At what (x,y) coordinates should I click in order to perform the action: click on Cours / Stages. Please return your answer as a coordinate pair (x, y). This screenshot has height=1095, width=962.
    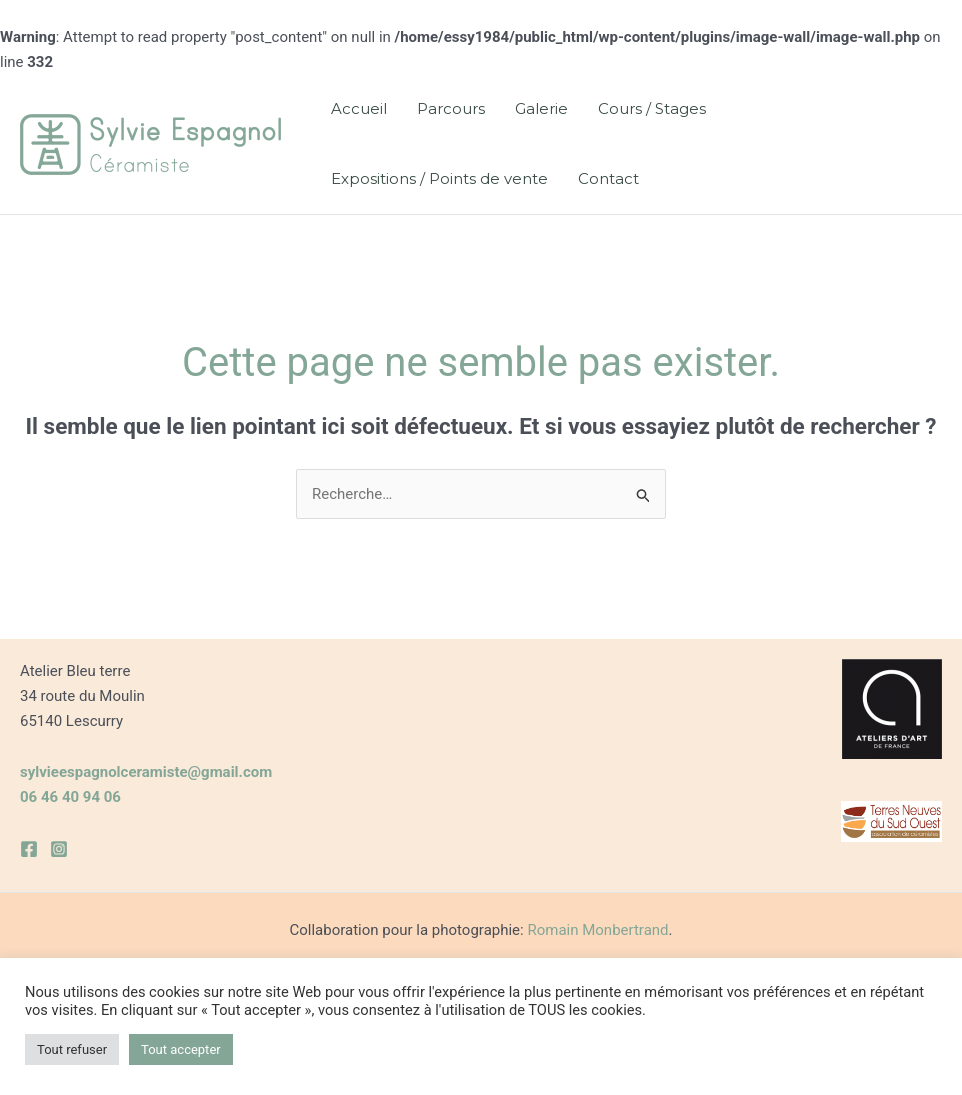
    Looking at the image, I should click on (652, 108).